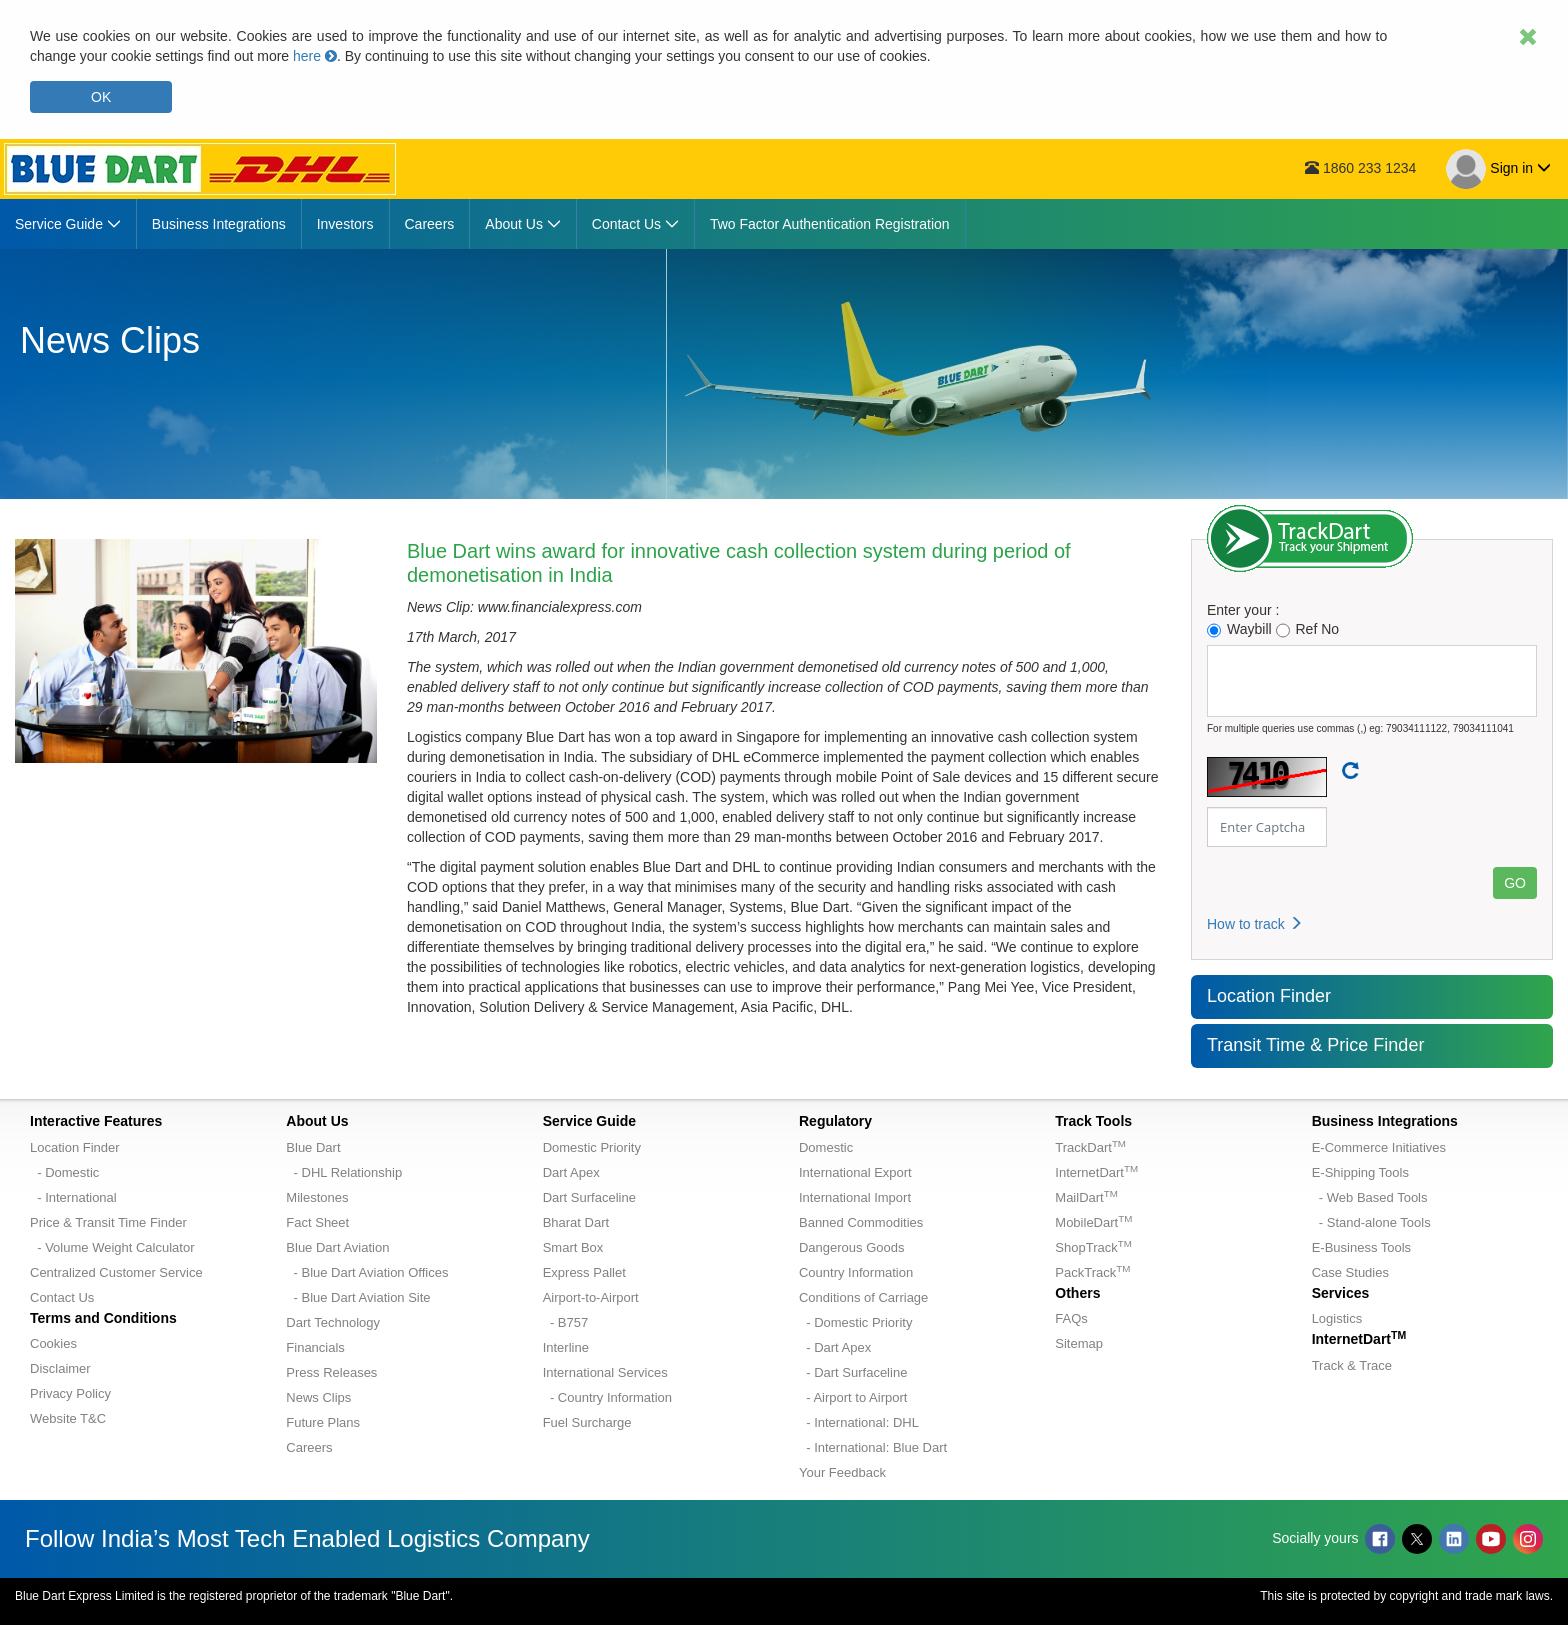  I want to click on - Dart Surfaceline, so click(853, 1372).